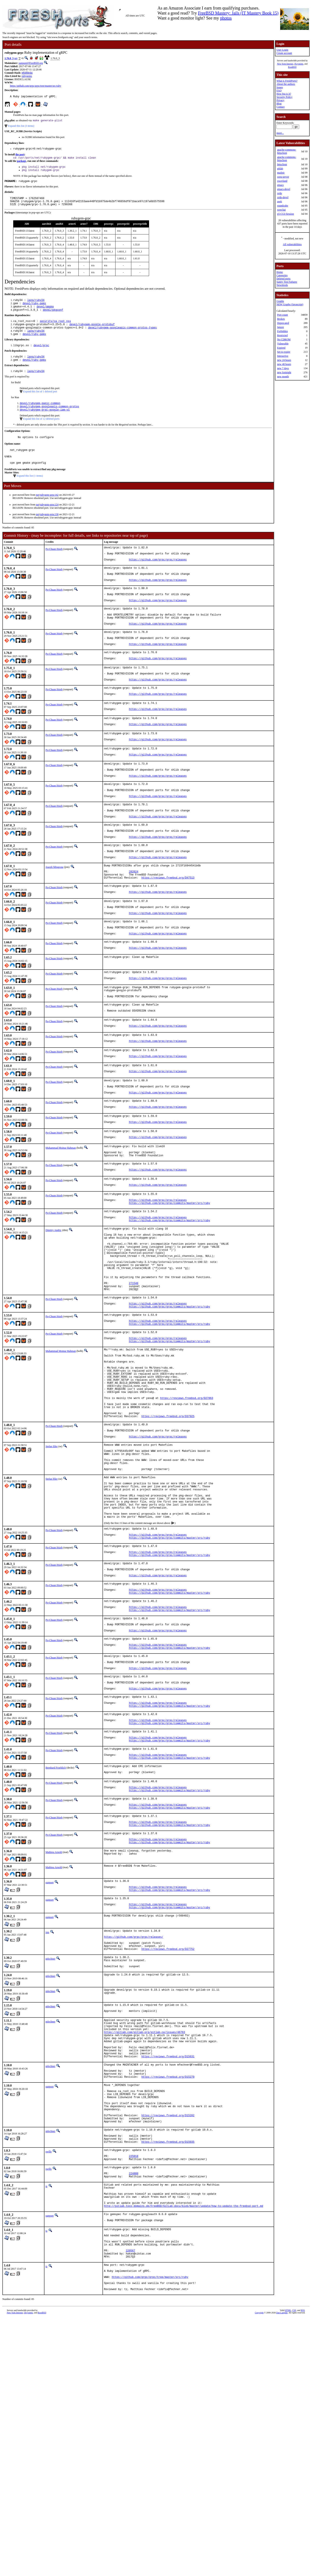 This screenshot has height=2576, width=312. What do you see at coordinates (282, 331) in the screenshot?
I see `Forbidden` at bounding box center [282, 331].